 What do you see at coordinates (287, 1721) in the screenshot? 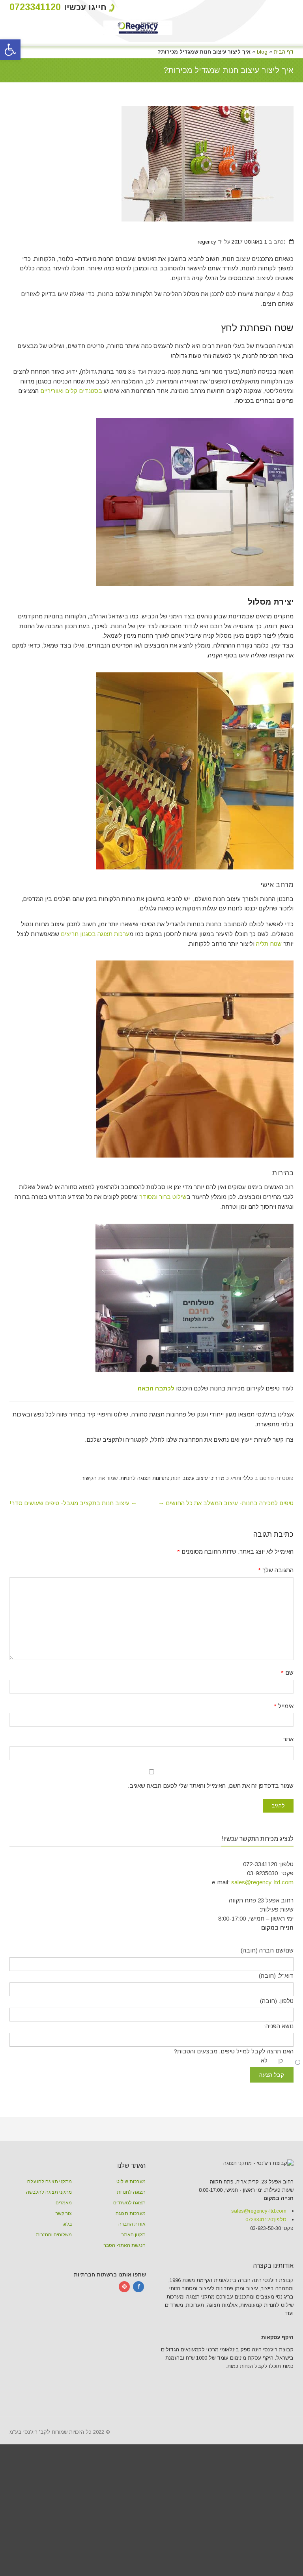
I see `שם` at bounding box center [287, 1721].